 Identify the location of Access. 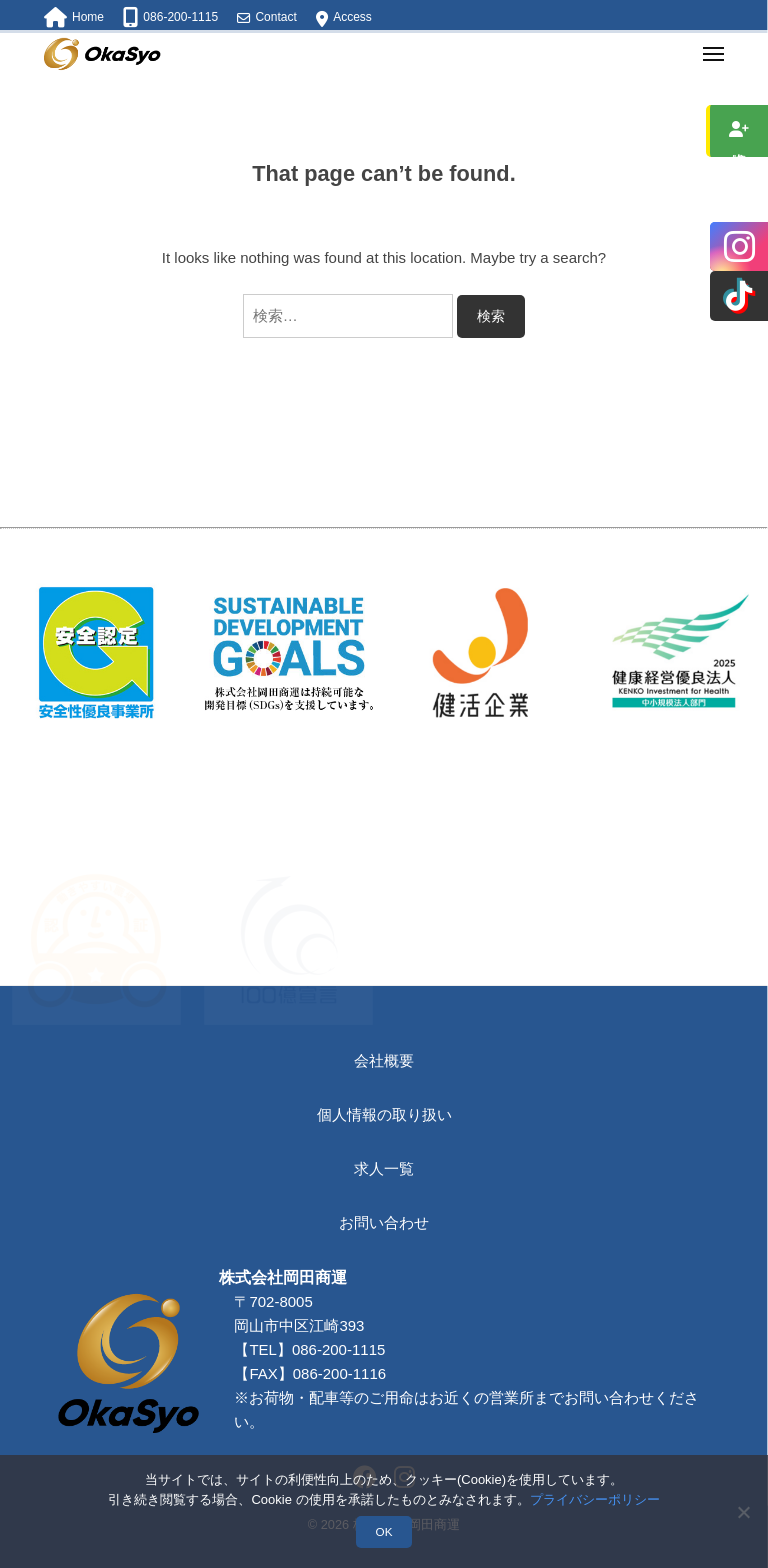
(352, 17).